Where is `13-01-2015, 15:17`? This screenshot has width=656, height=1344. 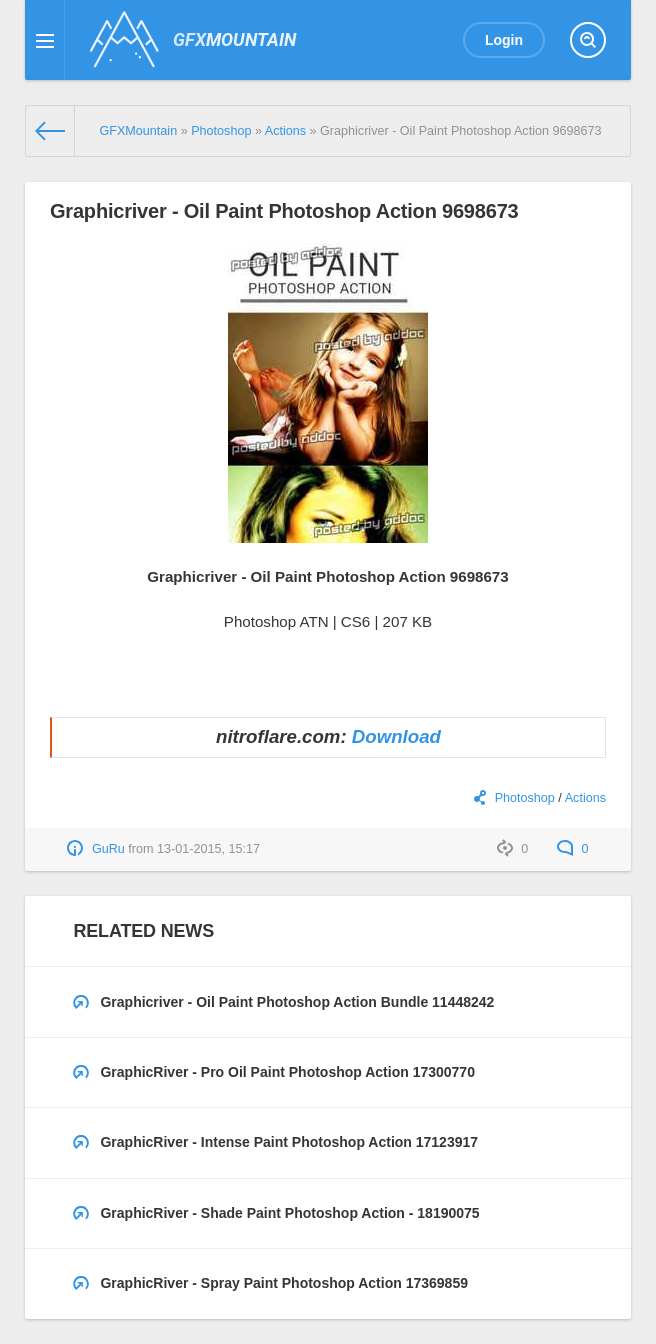
13-01-2015, 15:17 is located at coordinates (208, 849).